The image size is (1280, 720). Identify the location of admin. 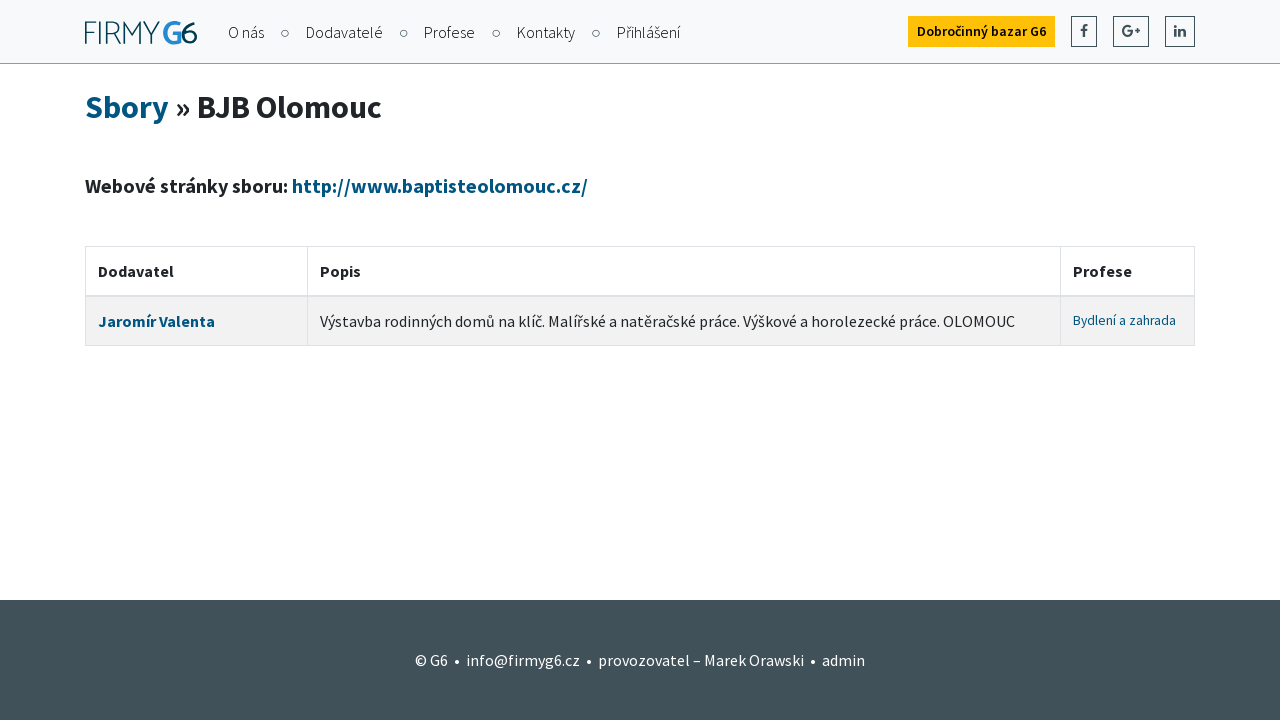
(843, 660).